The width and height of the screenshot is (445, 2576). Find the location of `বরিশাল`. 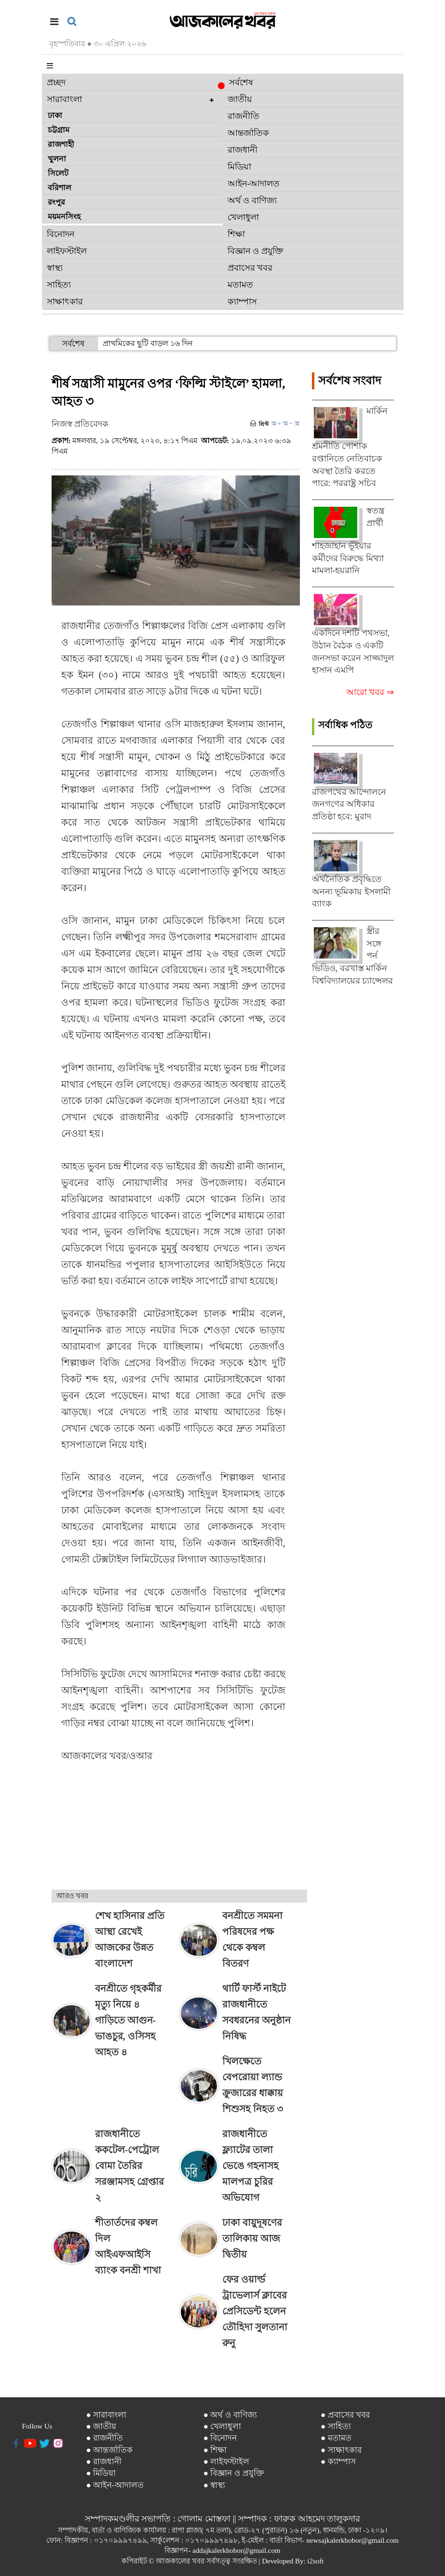

বরিশাল is located at coordinates (59, 188).